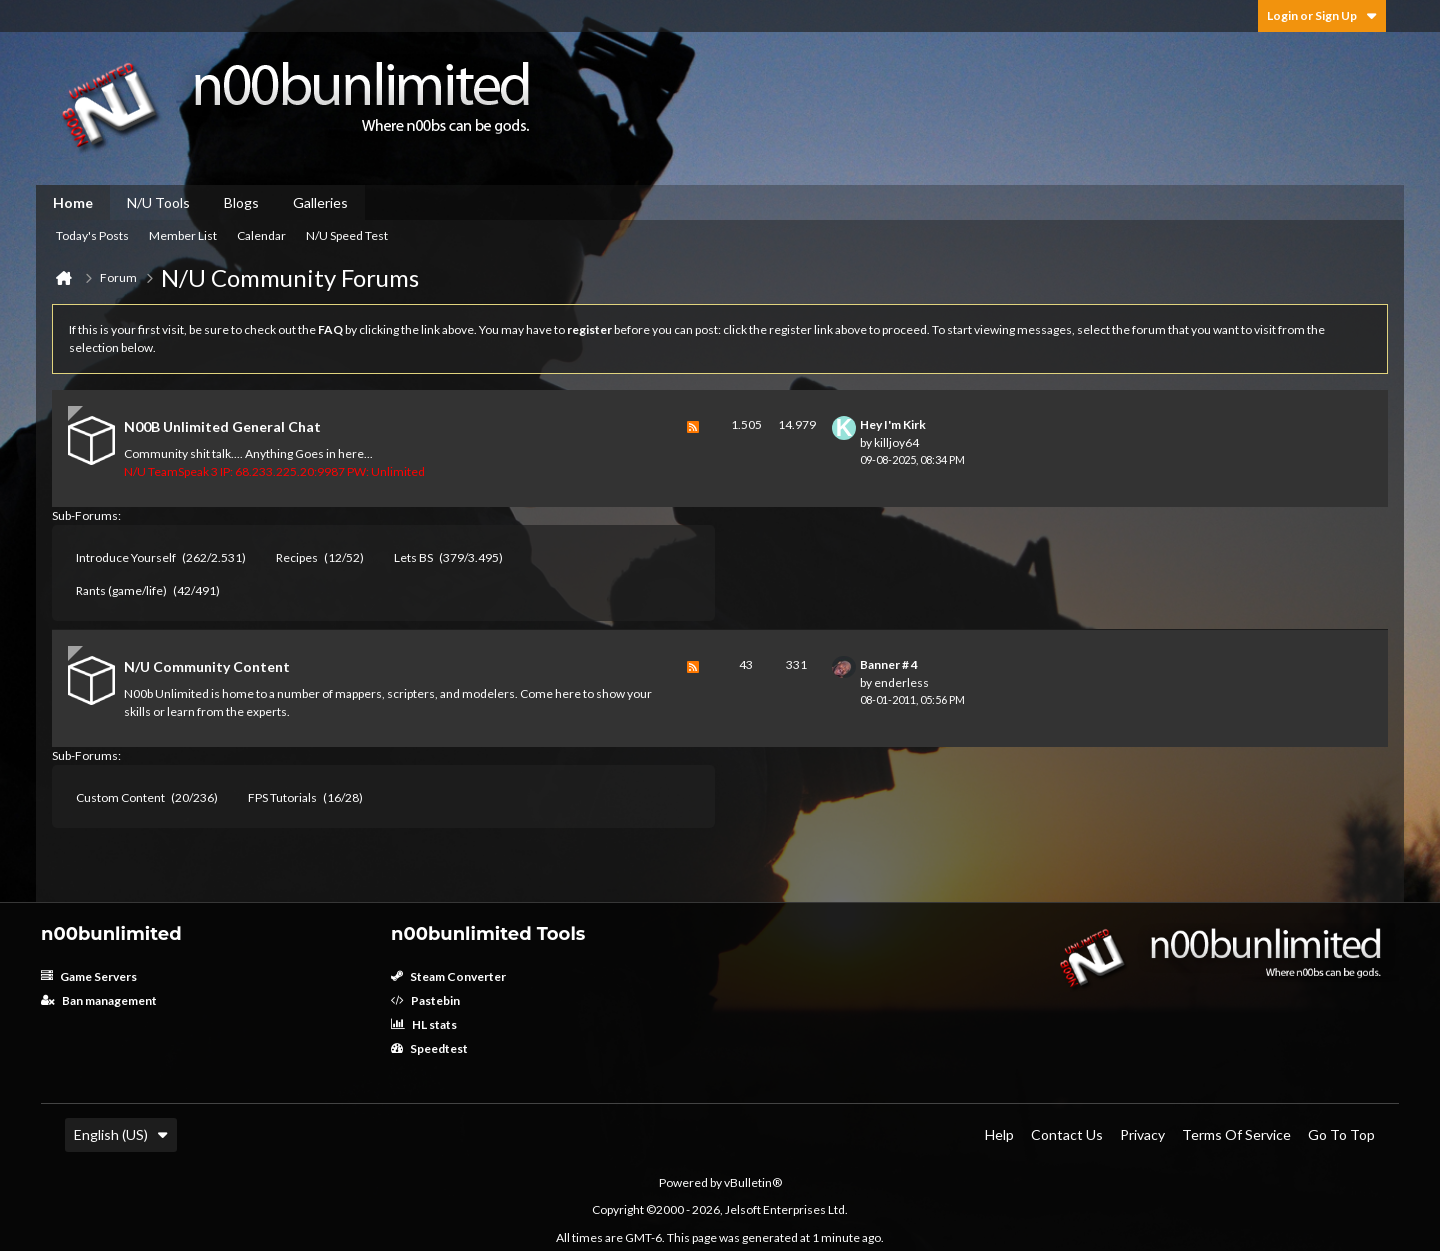 The height and width of the screenshot is (1251, 1440). I want to click on Banner # 4, so click(889, 664).